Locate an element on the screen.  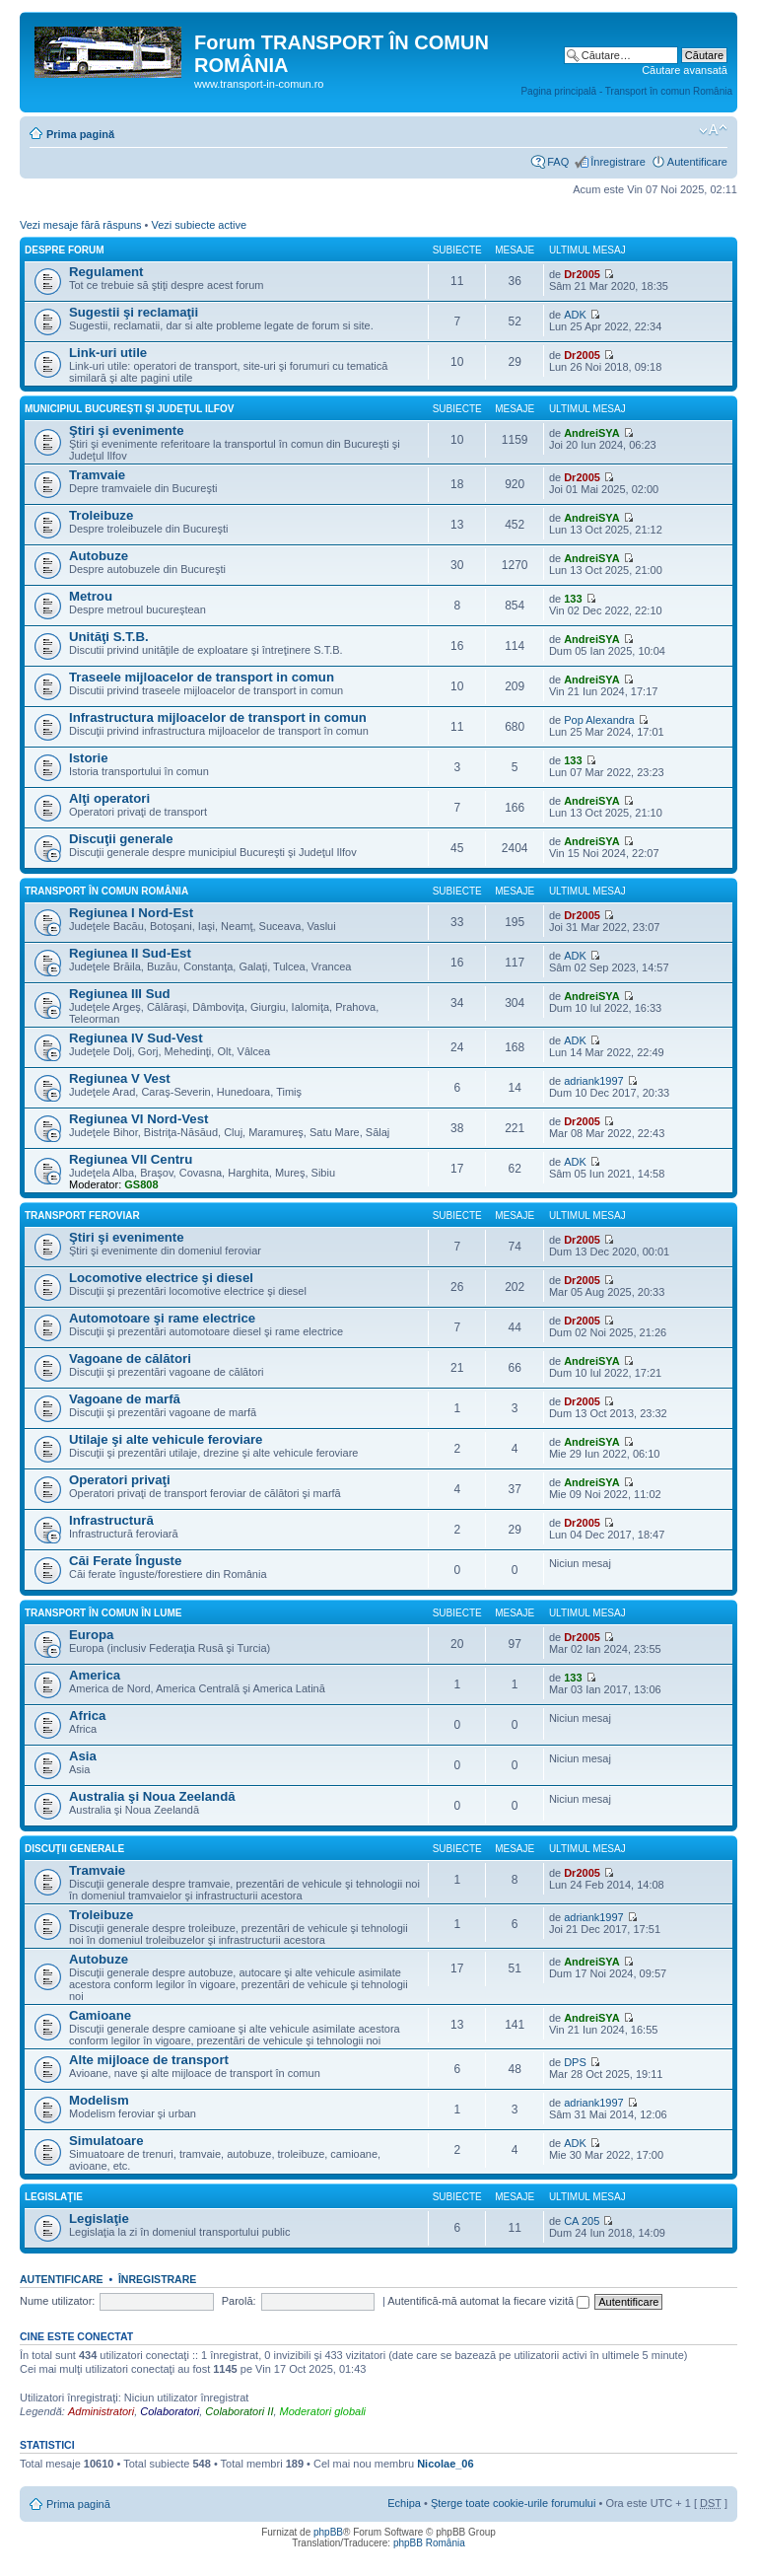
Transport în comun România is located at coordinates (106, 891).